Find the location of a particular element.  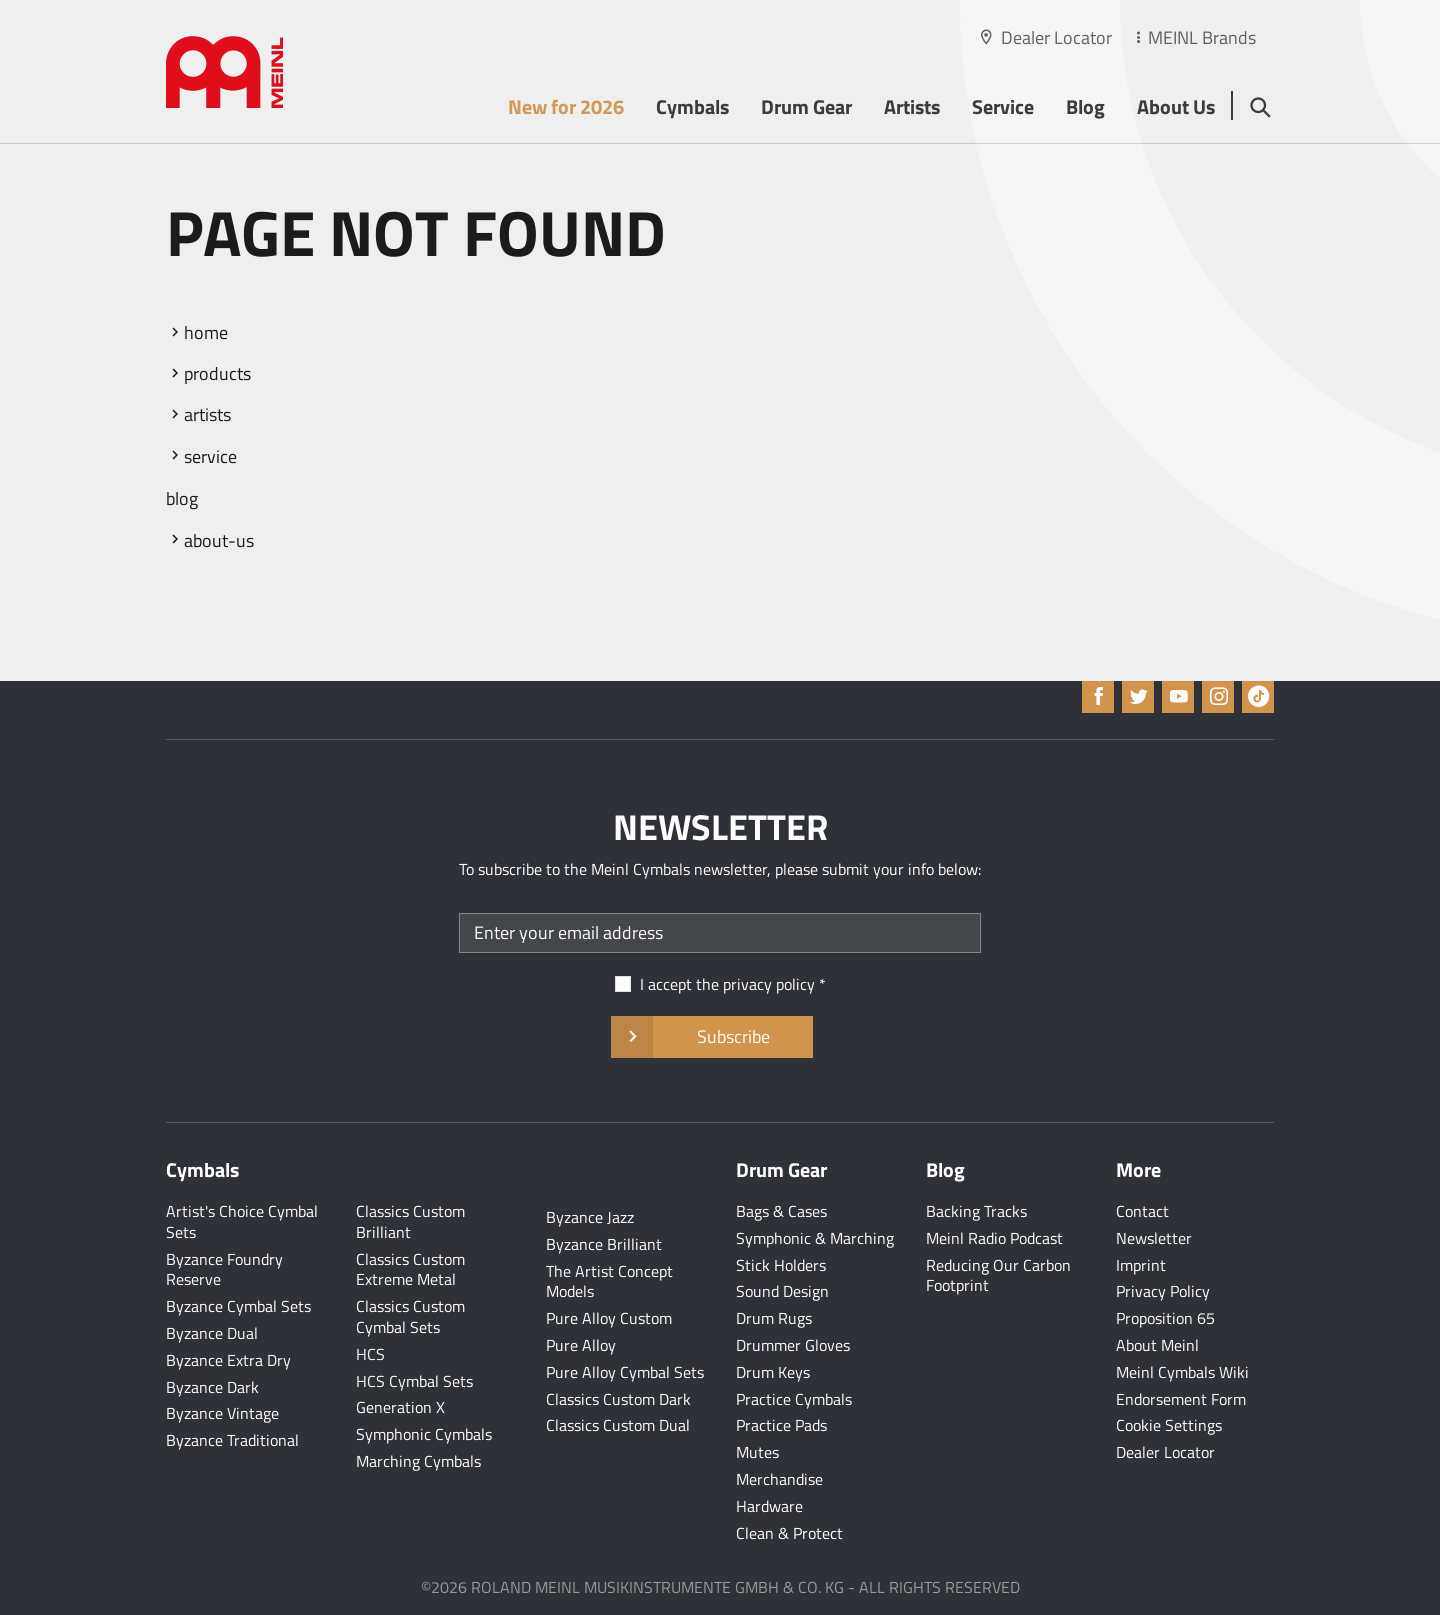

artists is located at coordinates (207, 414).